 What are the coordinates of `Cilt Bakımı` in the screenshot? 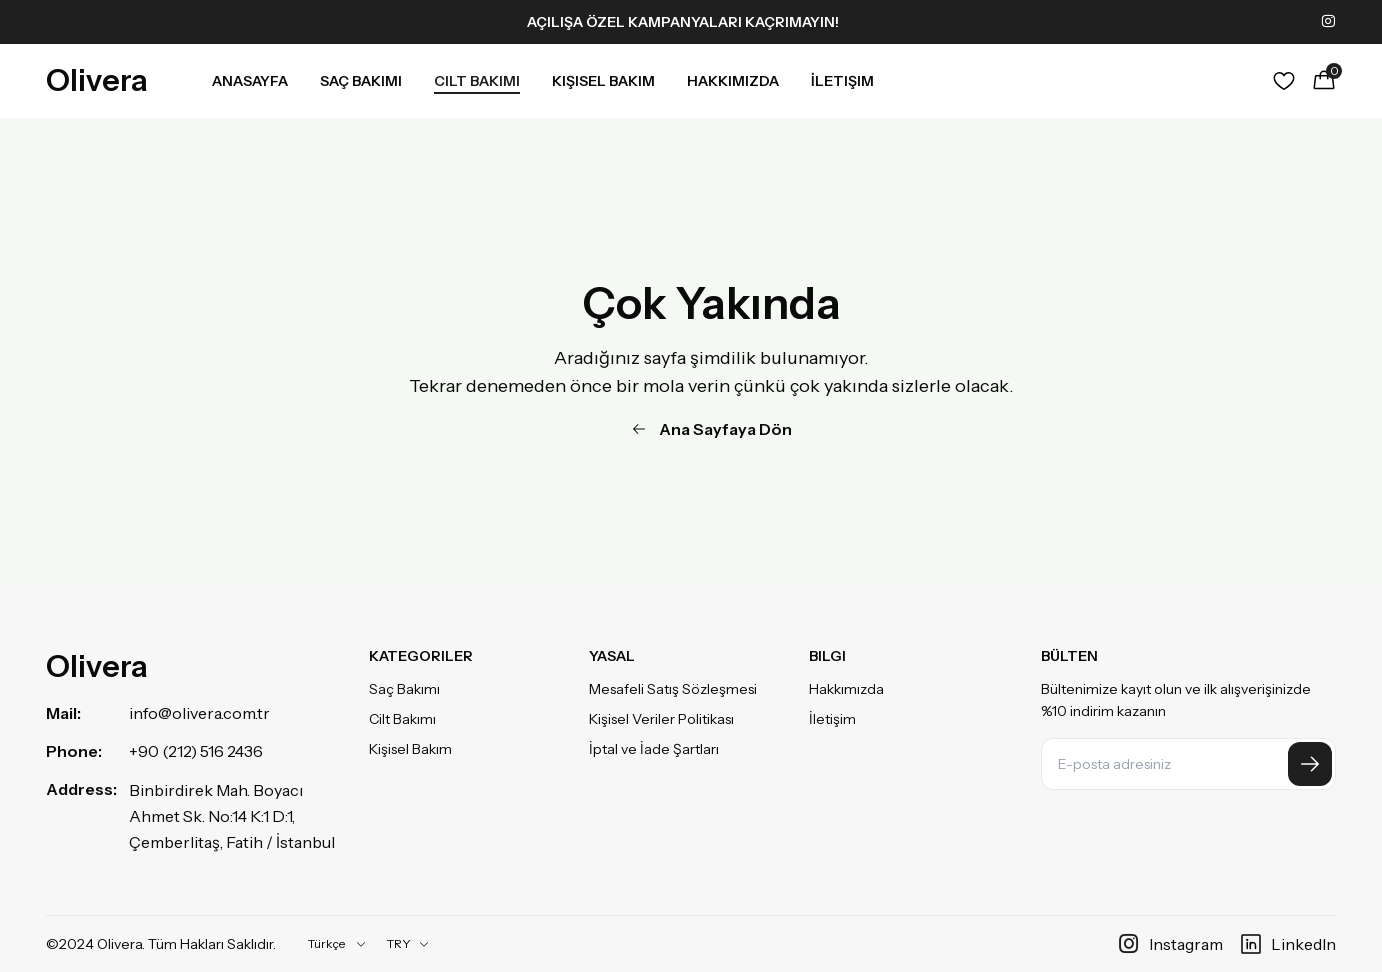 It's located at (477, 81).